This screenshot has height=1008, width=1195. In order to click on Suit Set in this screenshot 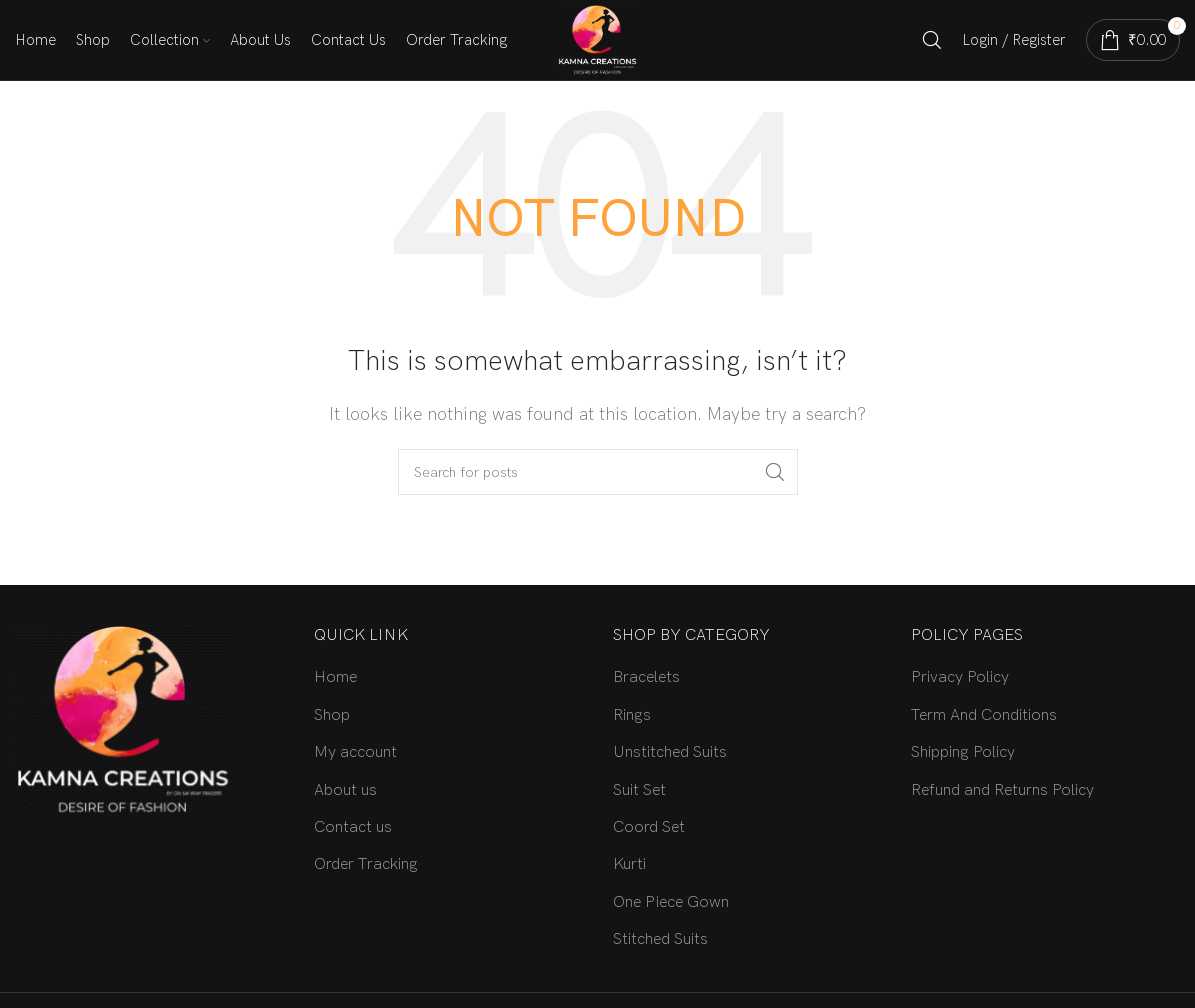, I will do `click(639, 790)`.